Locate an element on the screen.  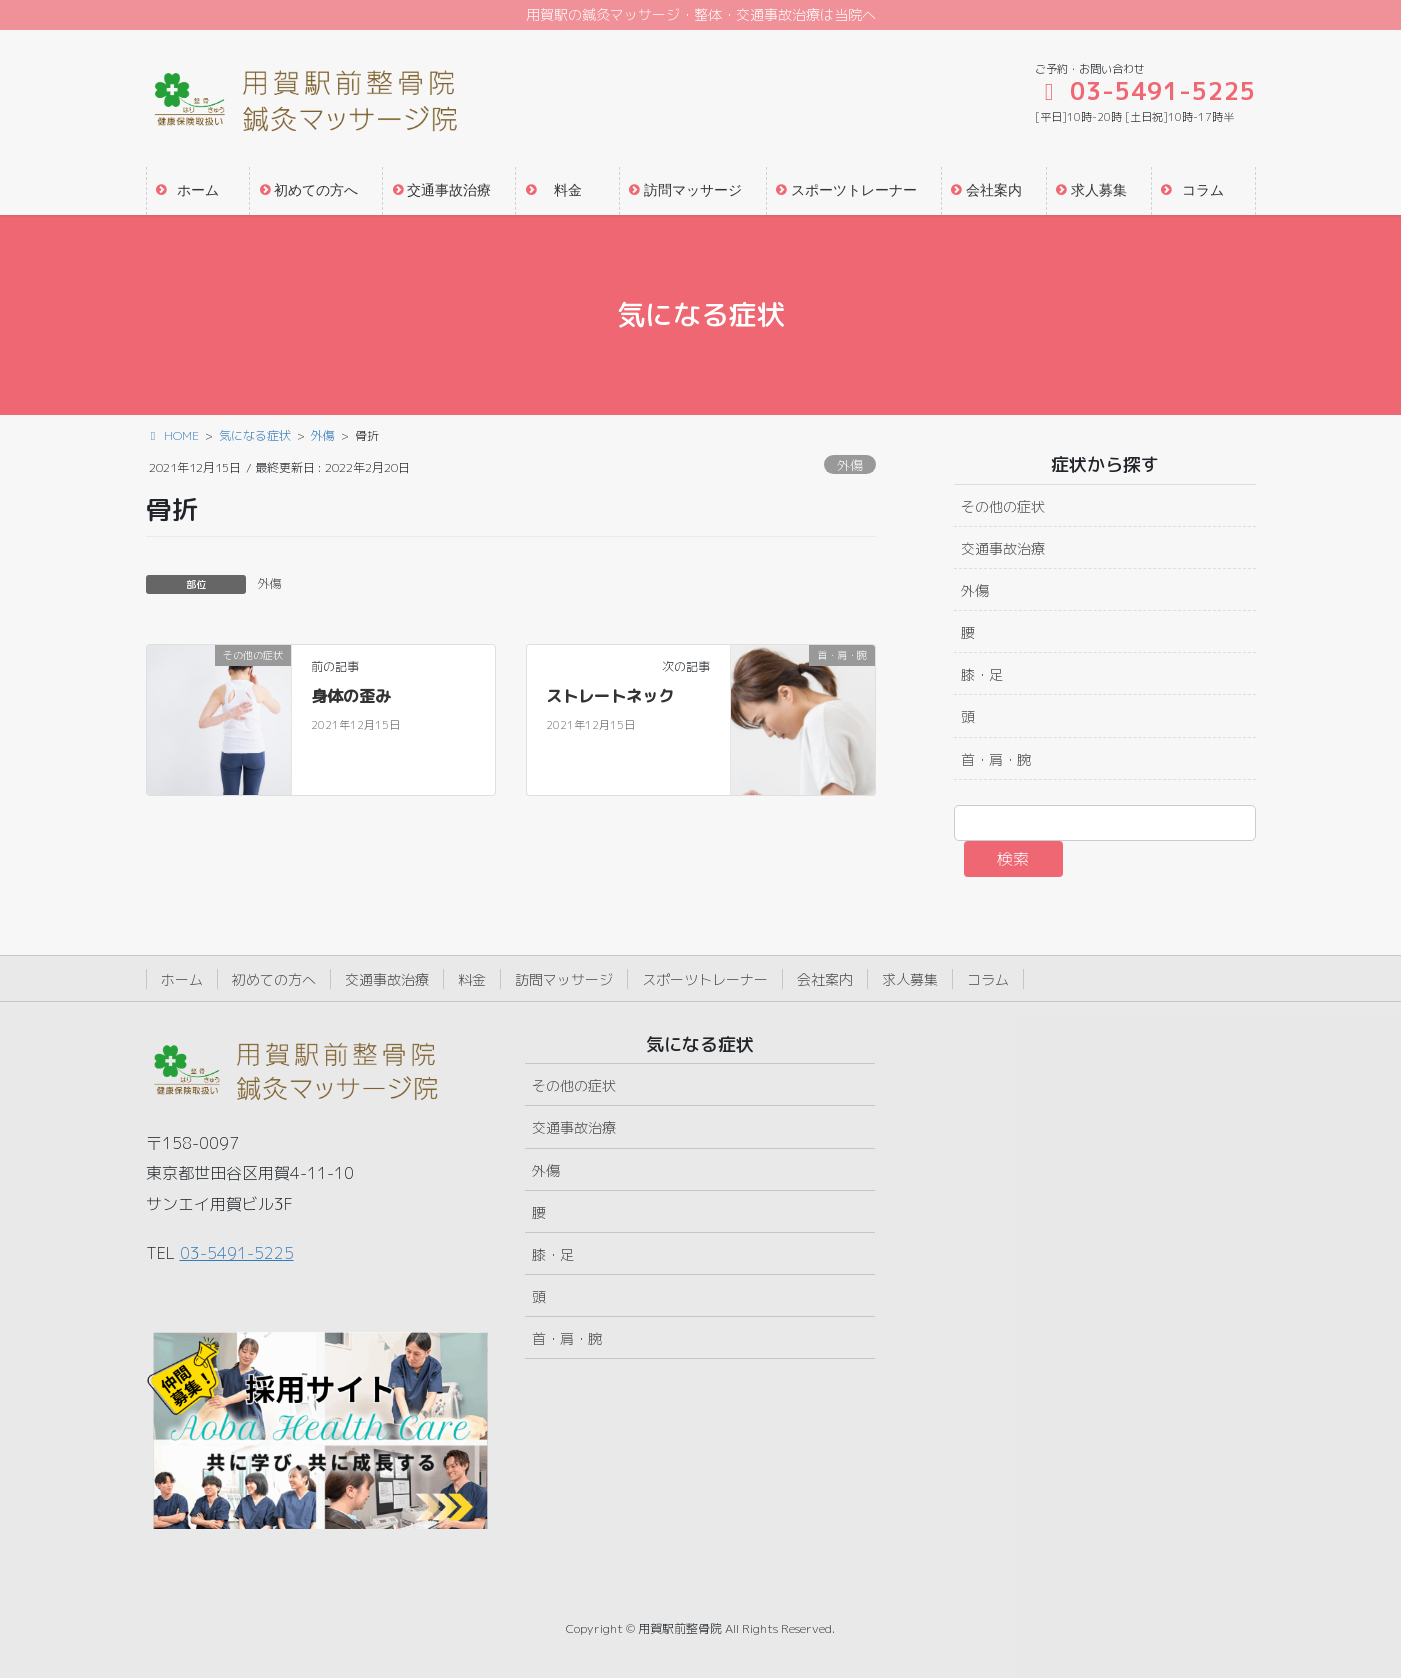
ストレートネック is located at coordinates (610, 696).